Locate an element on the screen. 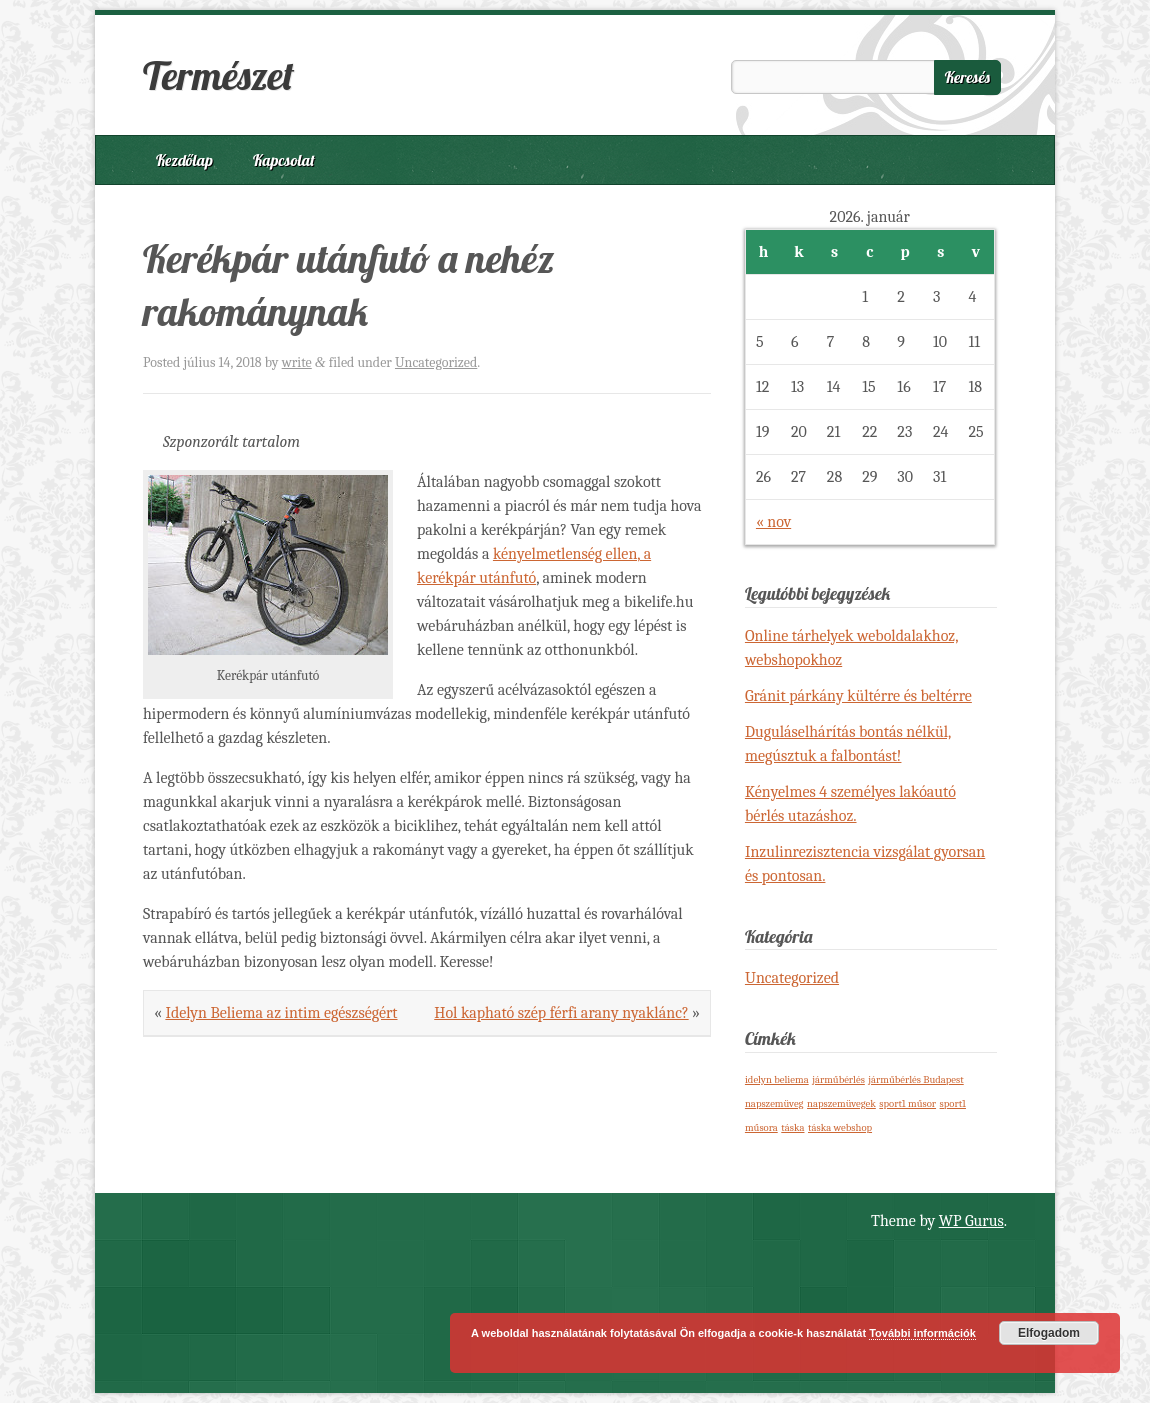  Gránit párkány kültérre és beltérre is located at coordinates (858, 696).